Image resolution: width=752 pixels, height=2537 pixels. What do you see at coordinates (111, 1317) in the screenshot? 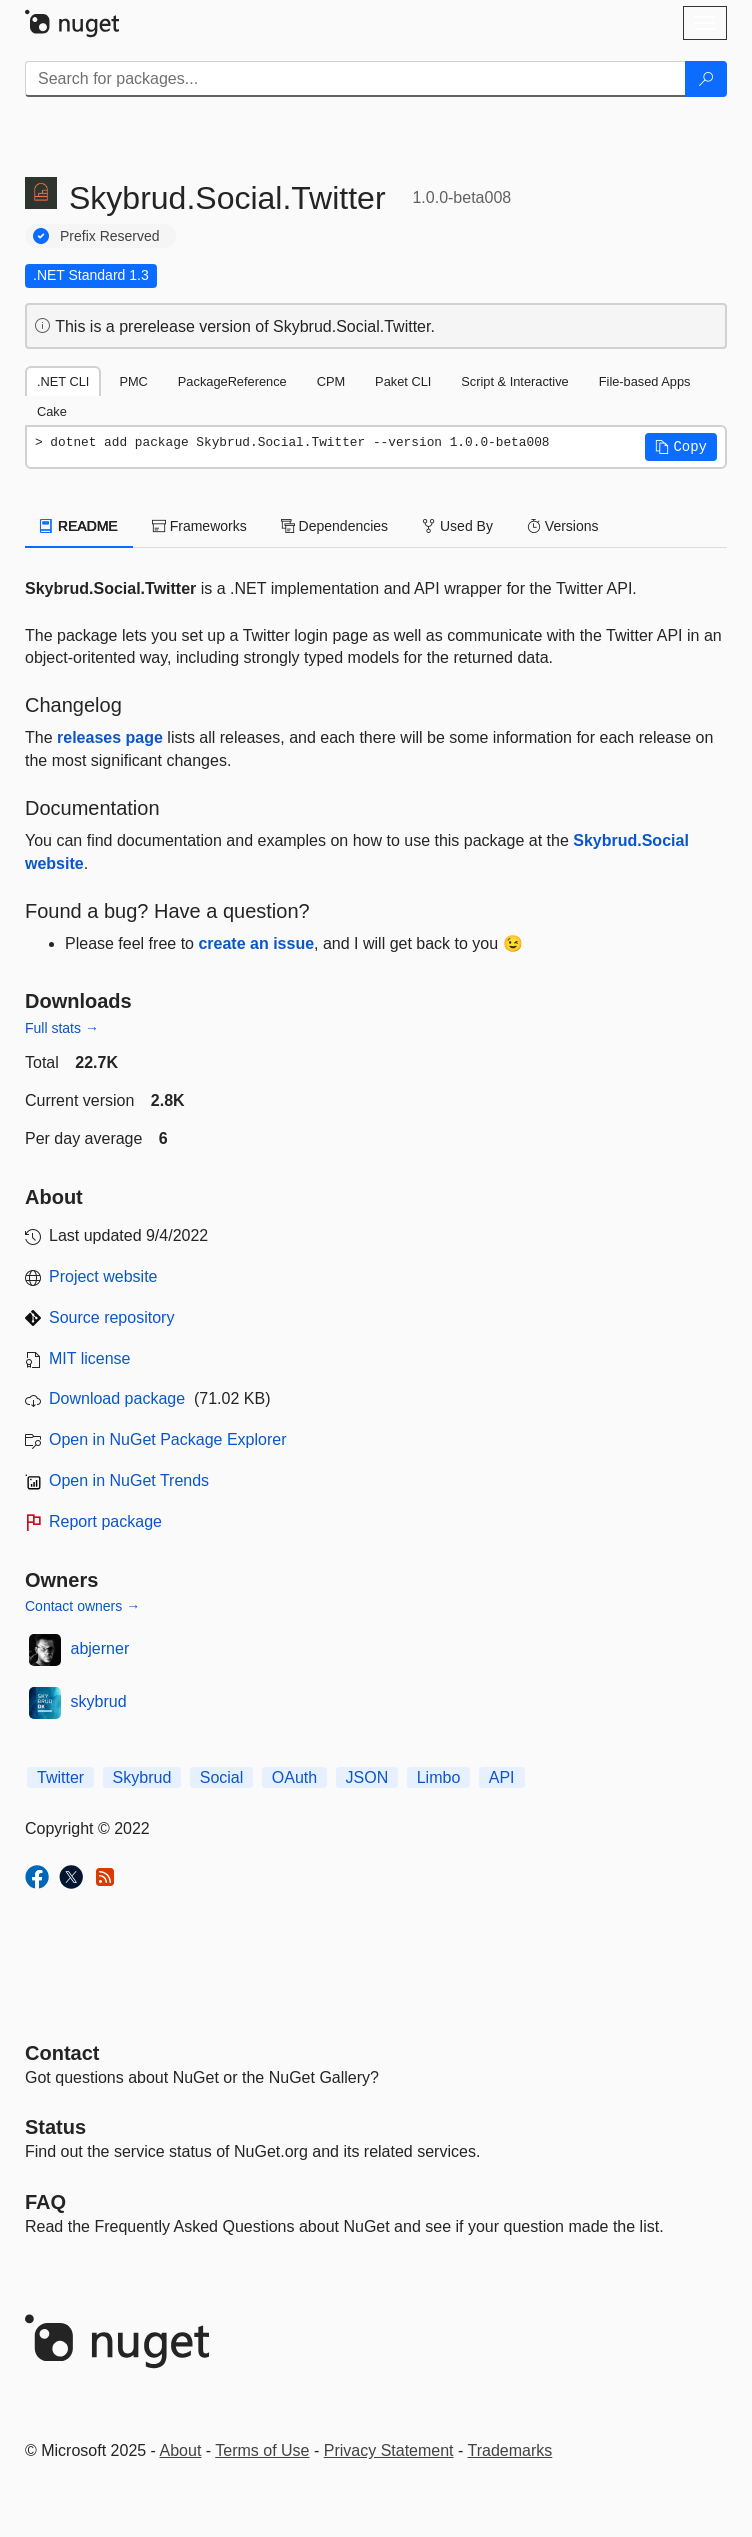
I see `Source repository` at bounding box center [111, 1317].